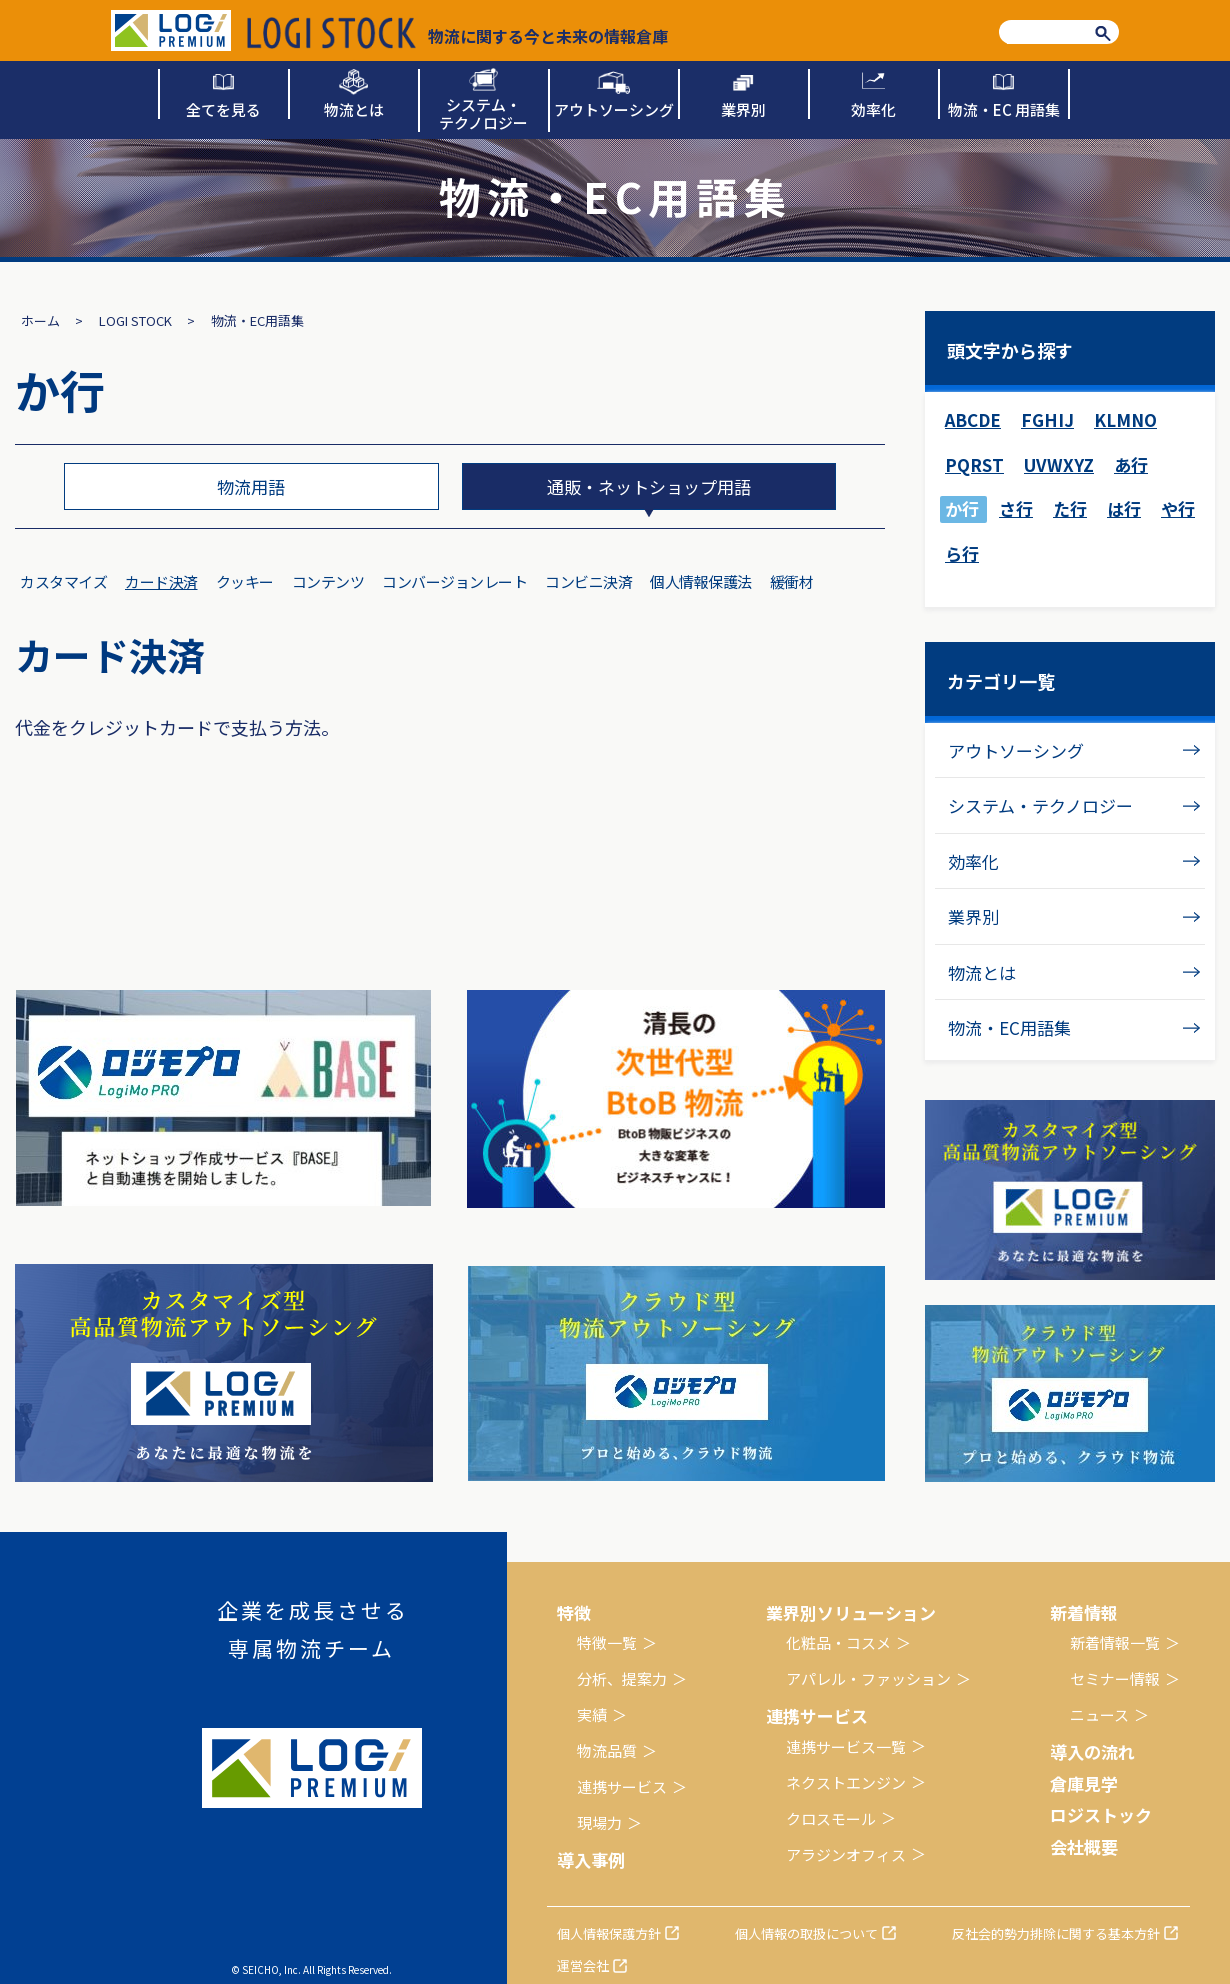  Describe the element at coordinates (1092, 1751) in the screenshot. I see `導入の流れ` at that location.